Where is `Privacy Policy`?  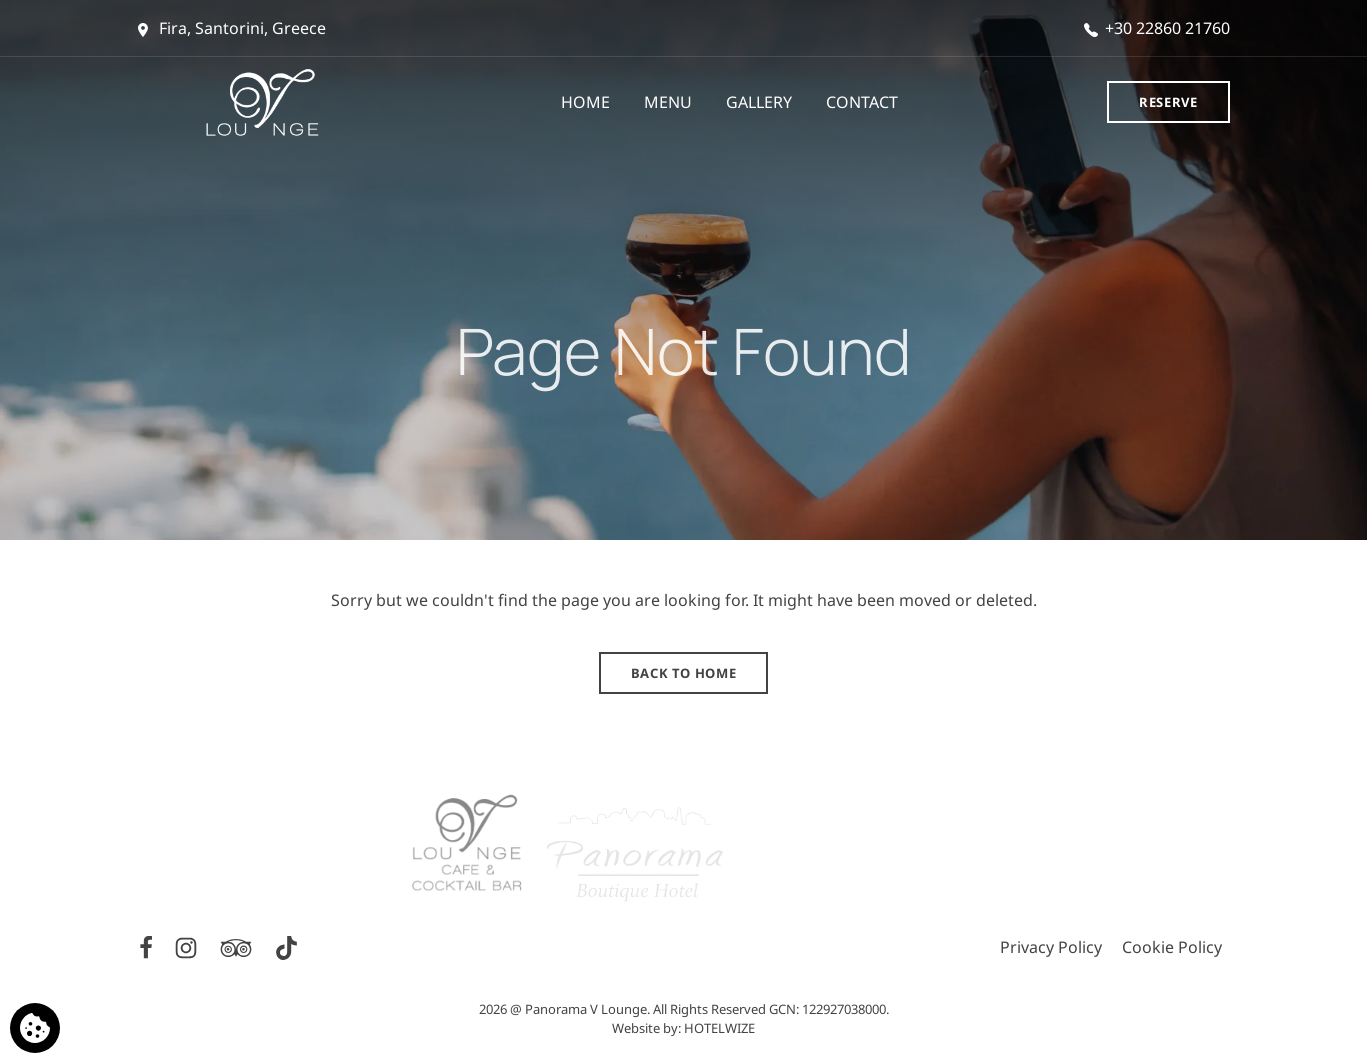
Privacy Policy is located at coordinates (1051, 947).